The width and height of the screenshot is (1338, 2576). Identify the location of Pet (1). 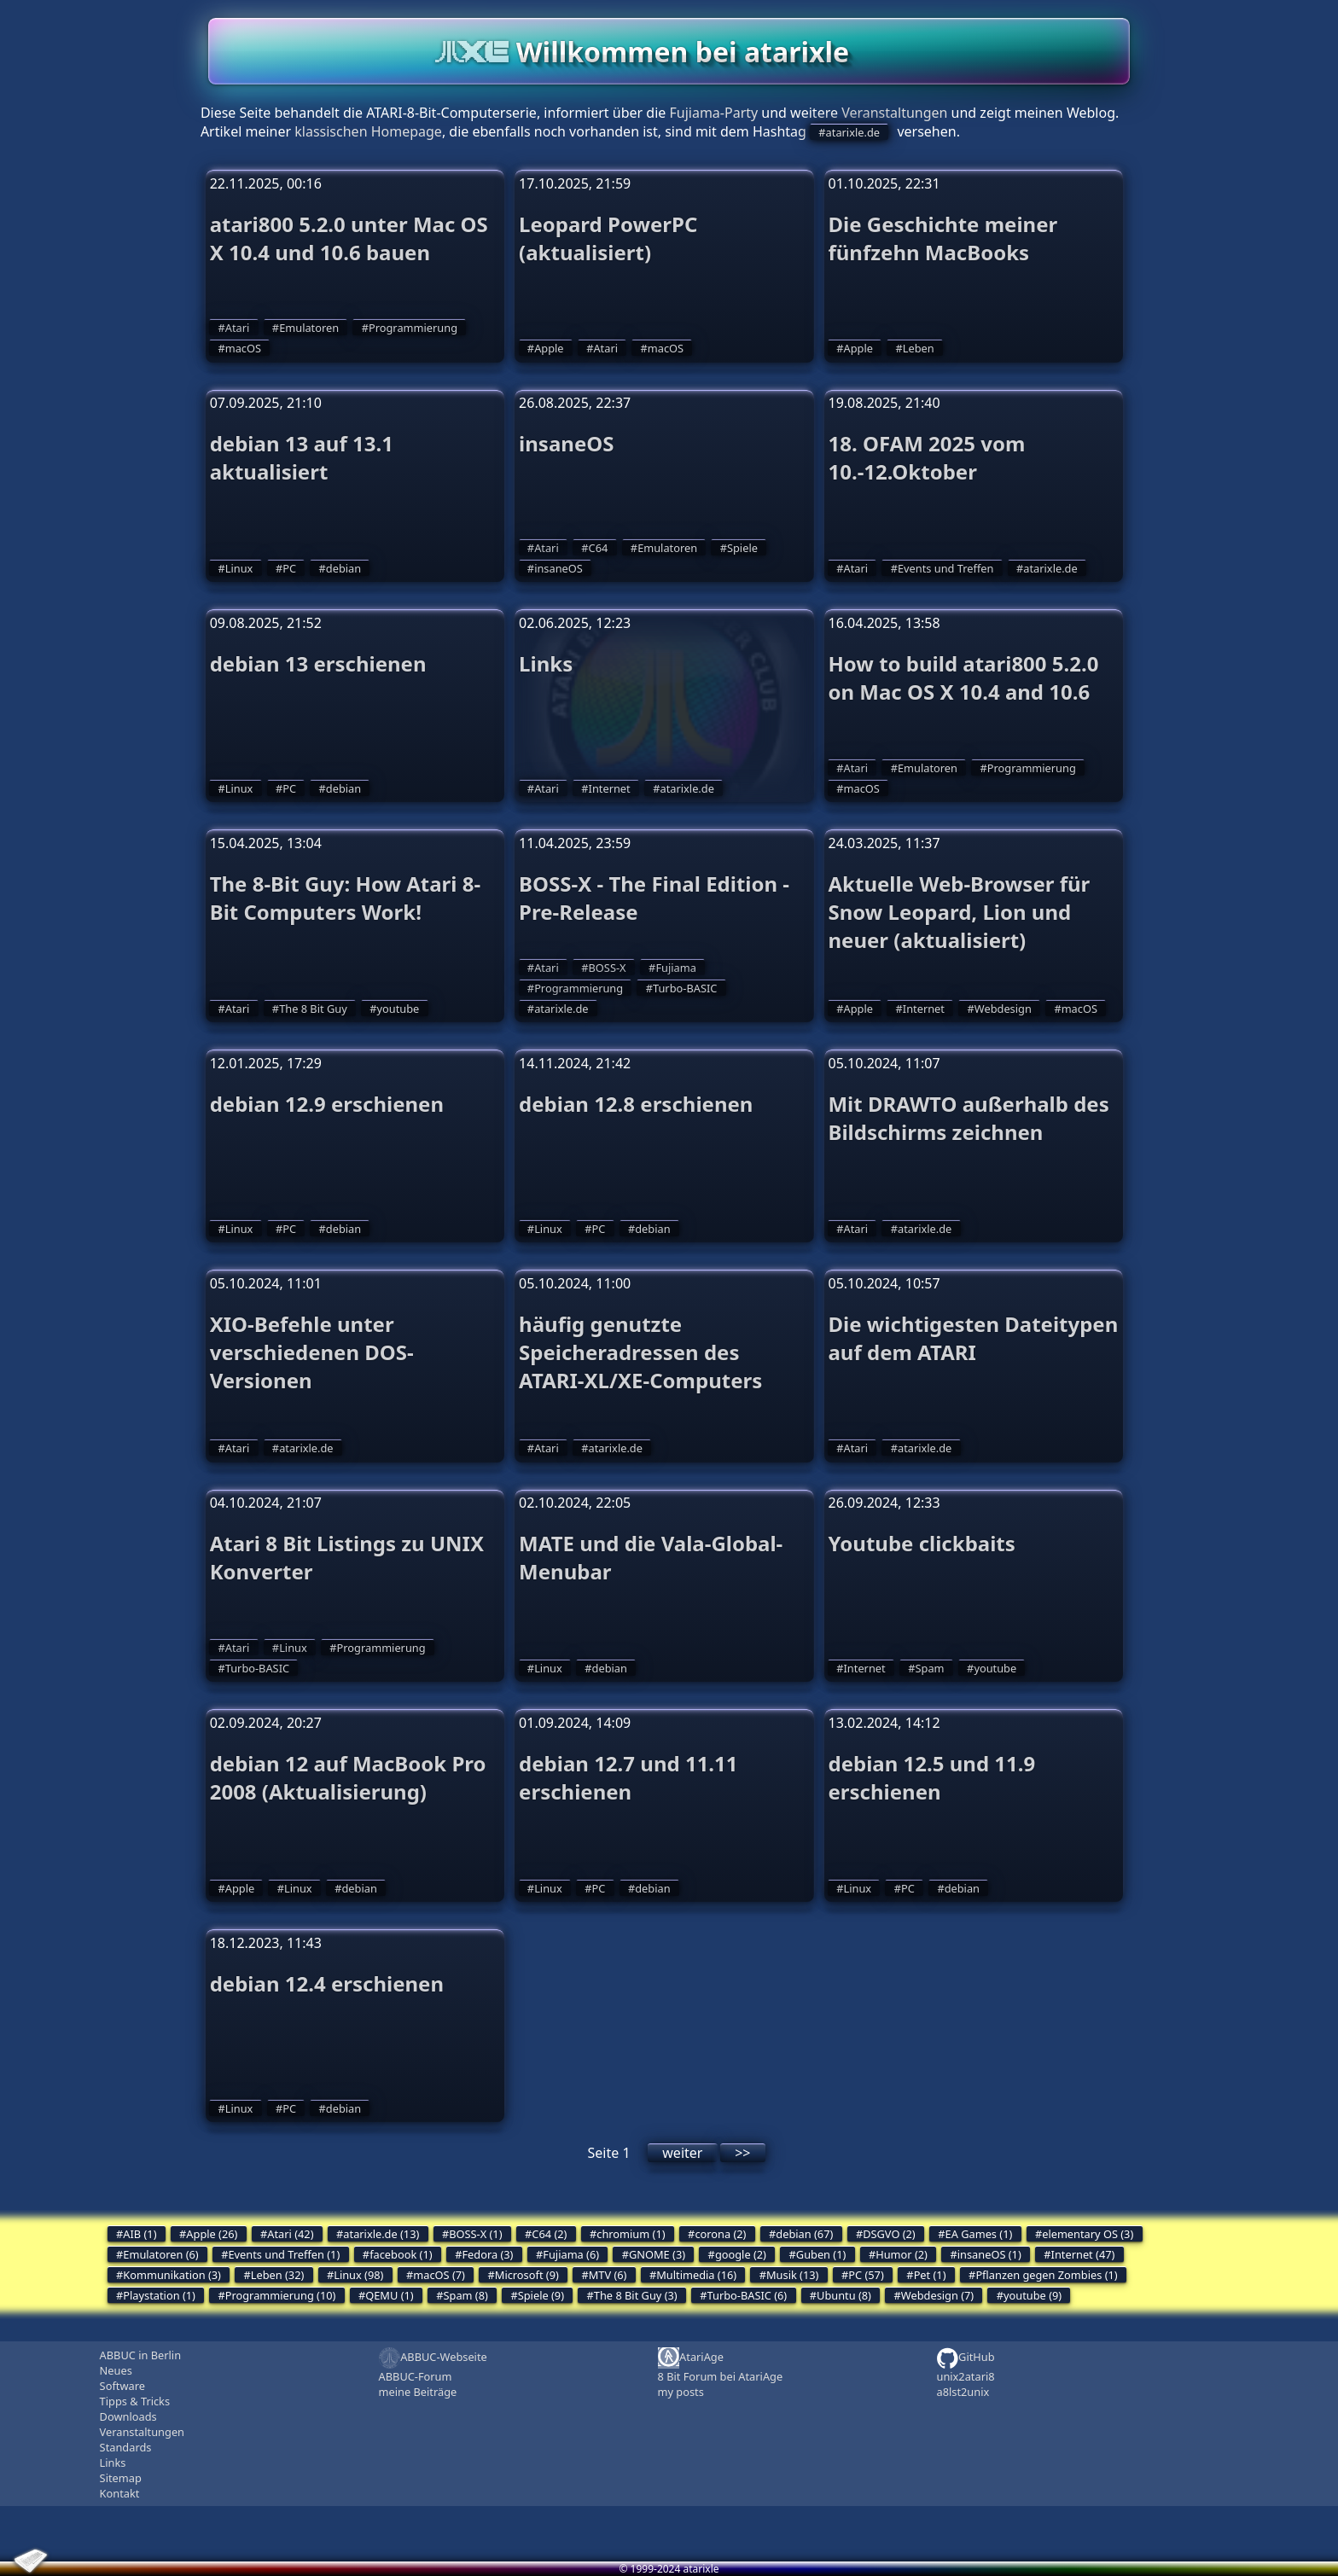
(930, 2274).